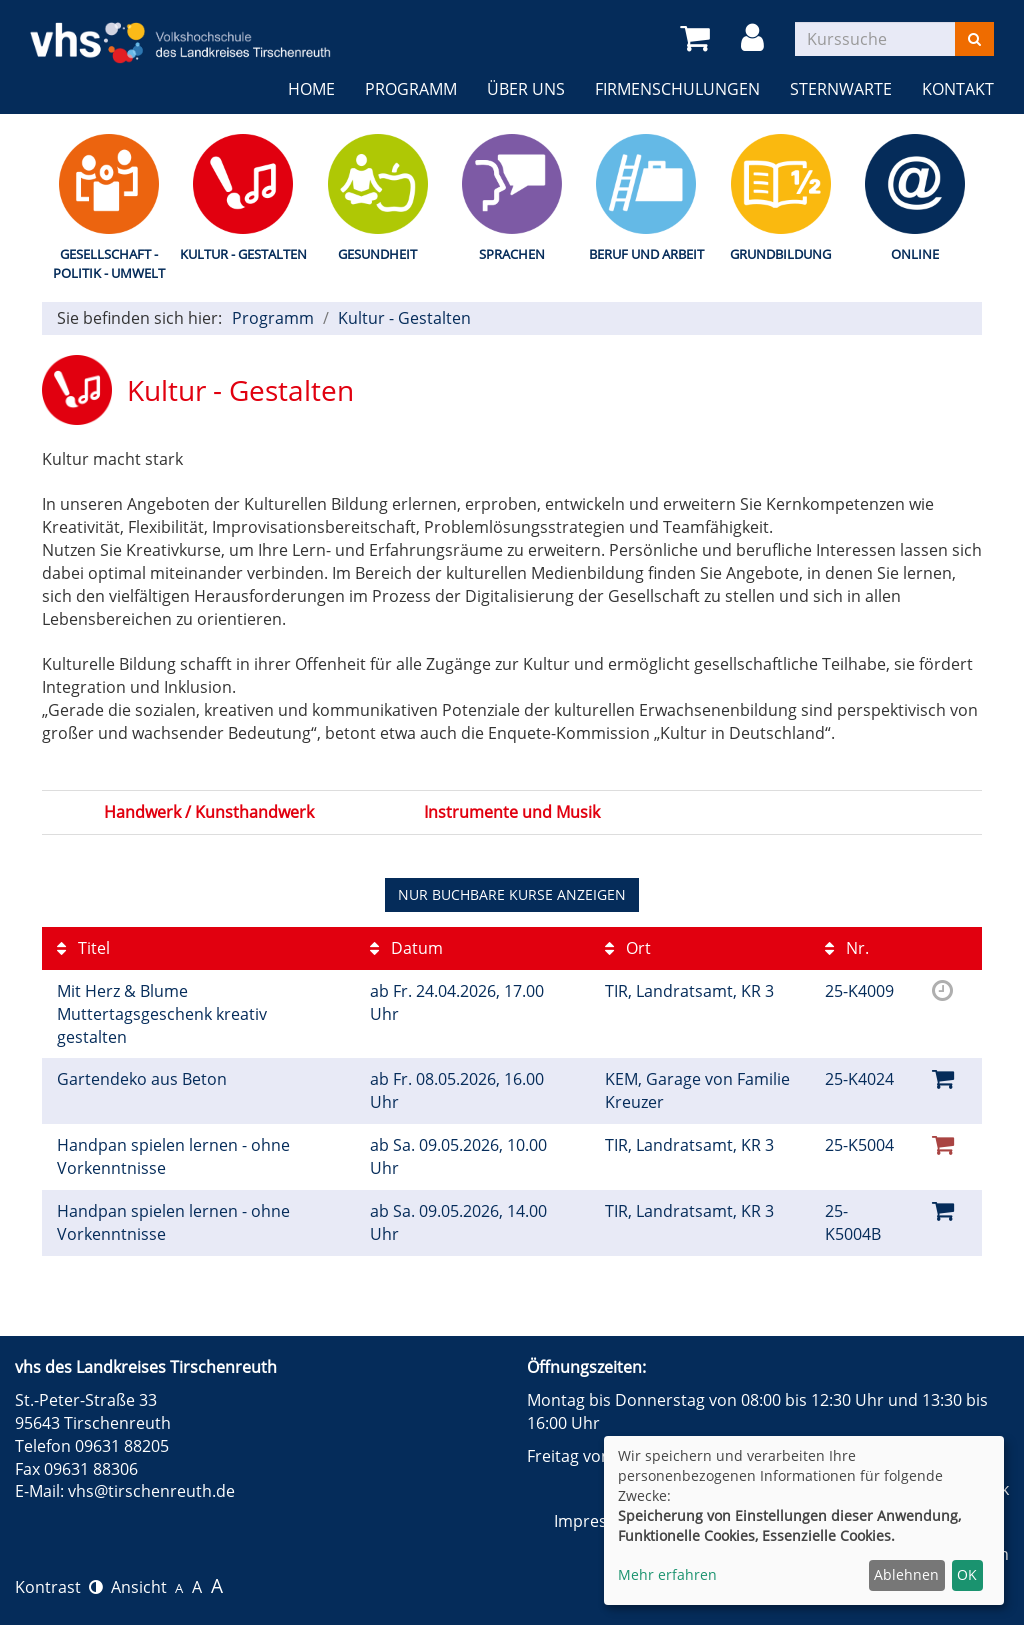  Describe the element at coordinates (974, 39) in the screenshot. I see `[Suchen]` at that location.